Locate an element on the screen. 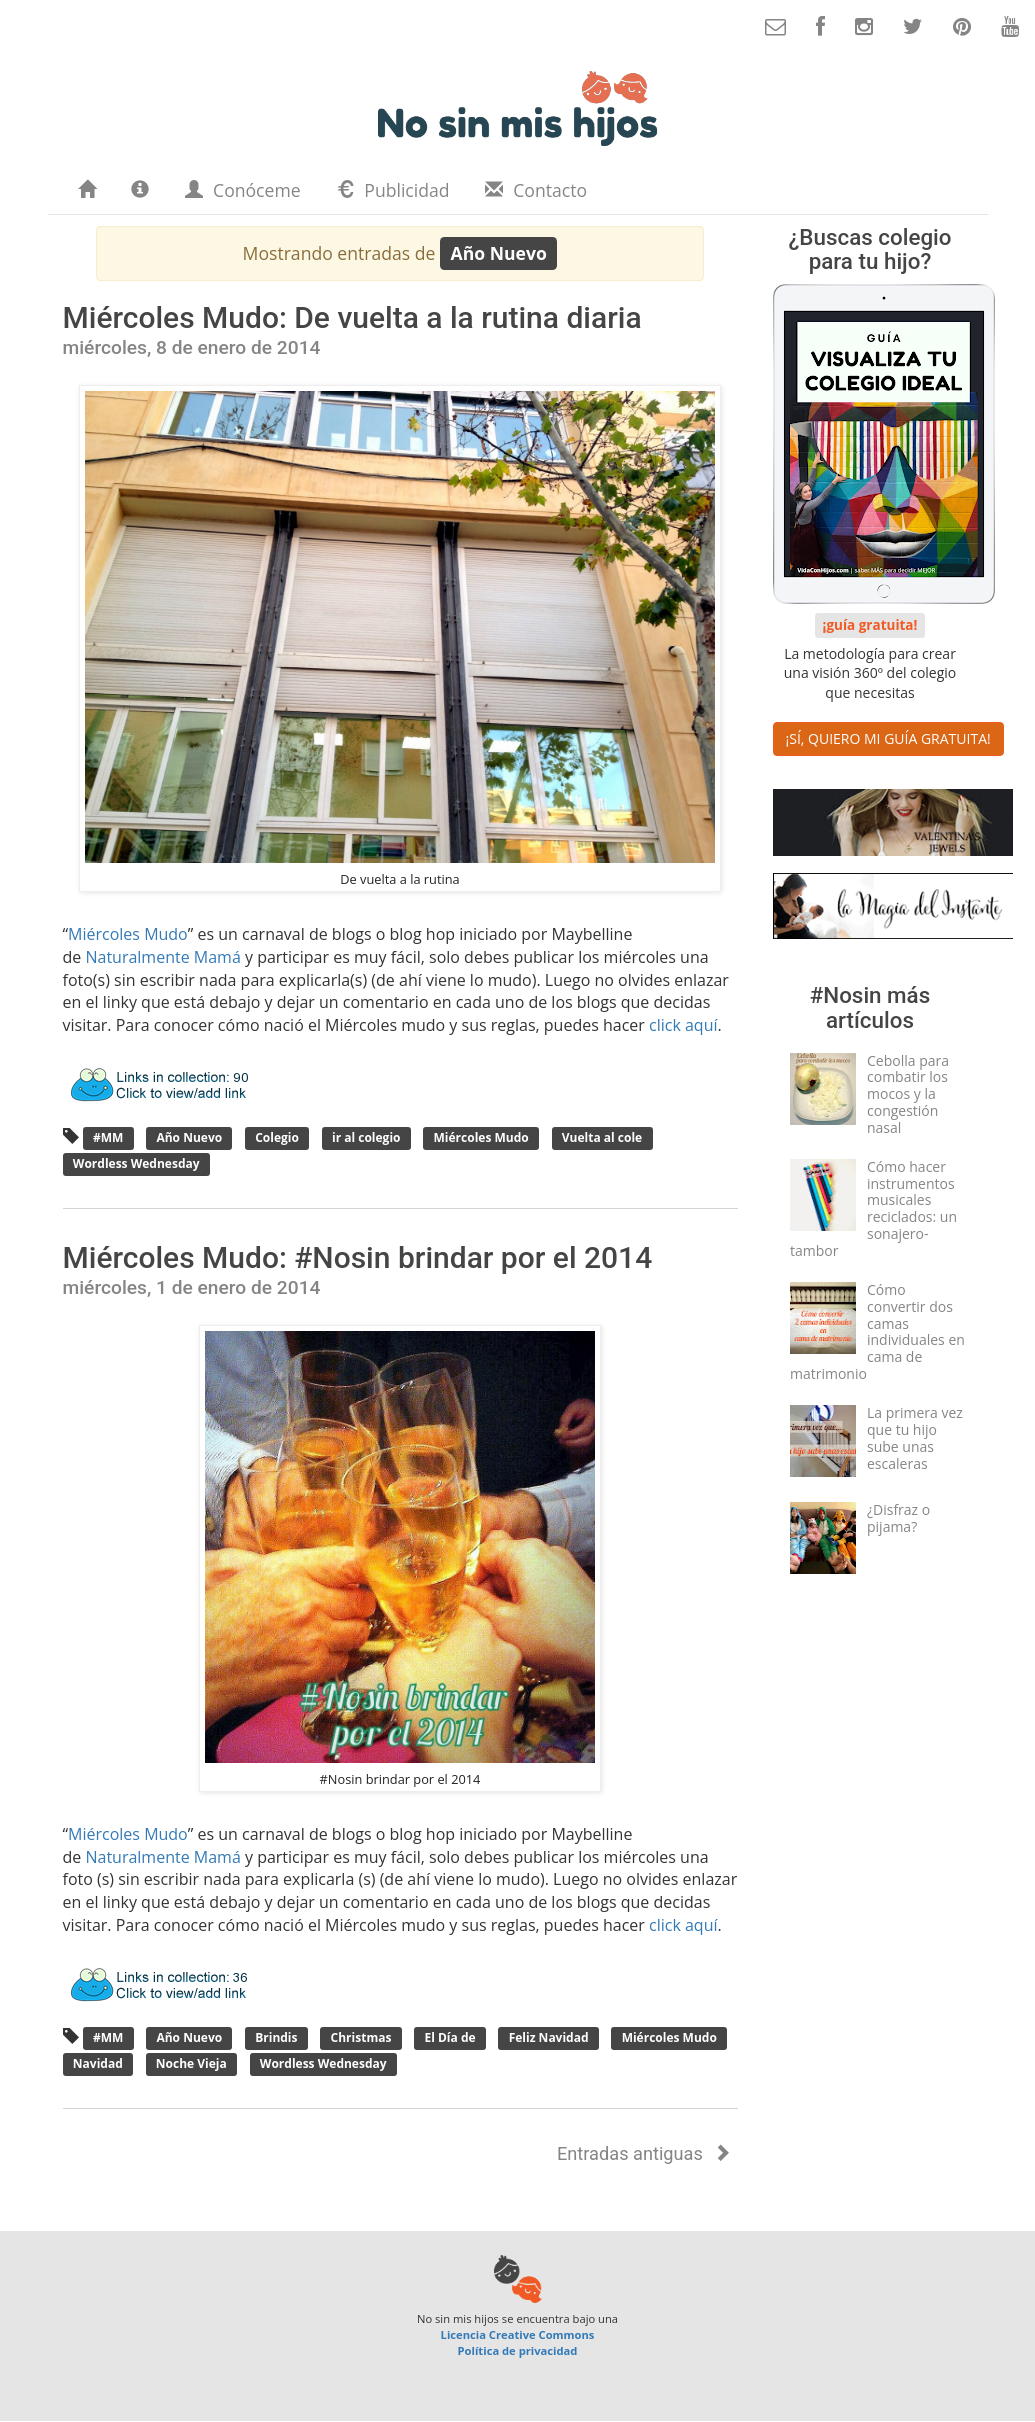  Miércoles Mudo: De vuelta a la rutina diaria is located at coordinates (352, 317).